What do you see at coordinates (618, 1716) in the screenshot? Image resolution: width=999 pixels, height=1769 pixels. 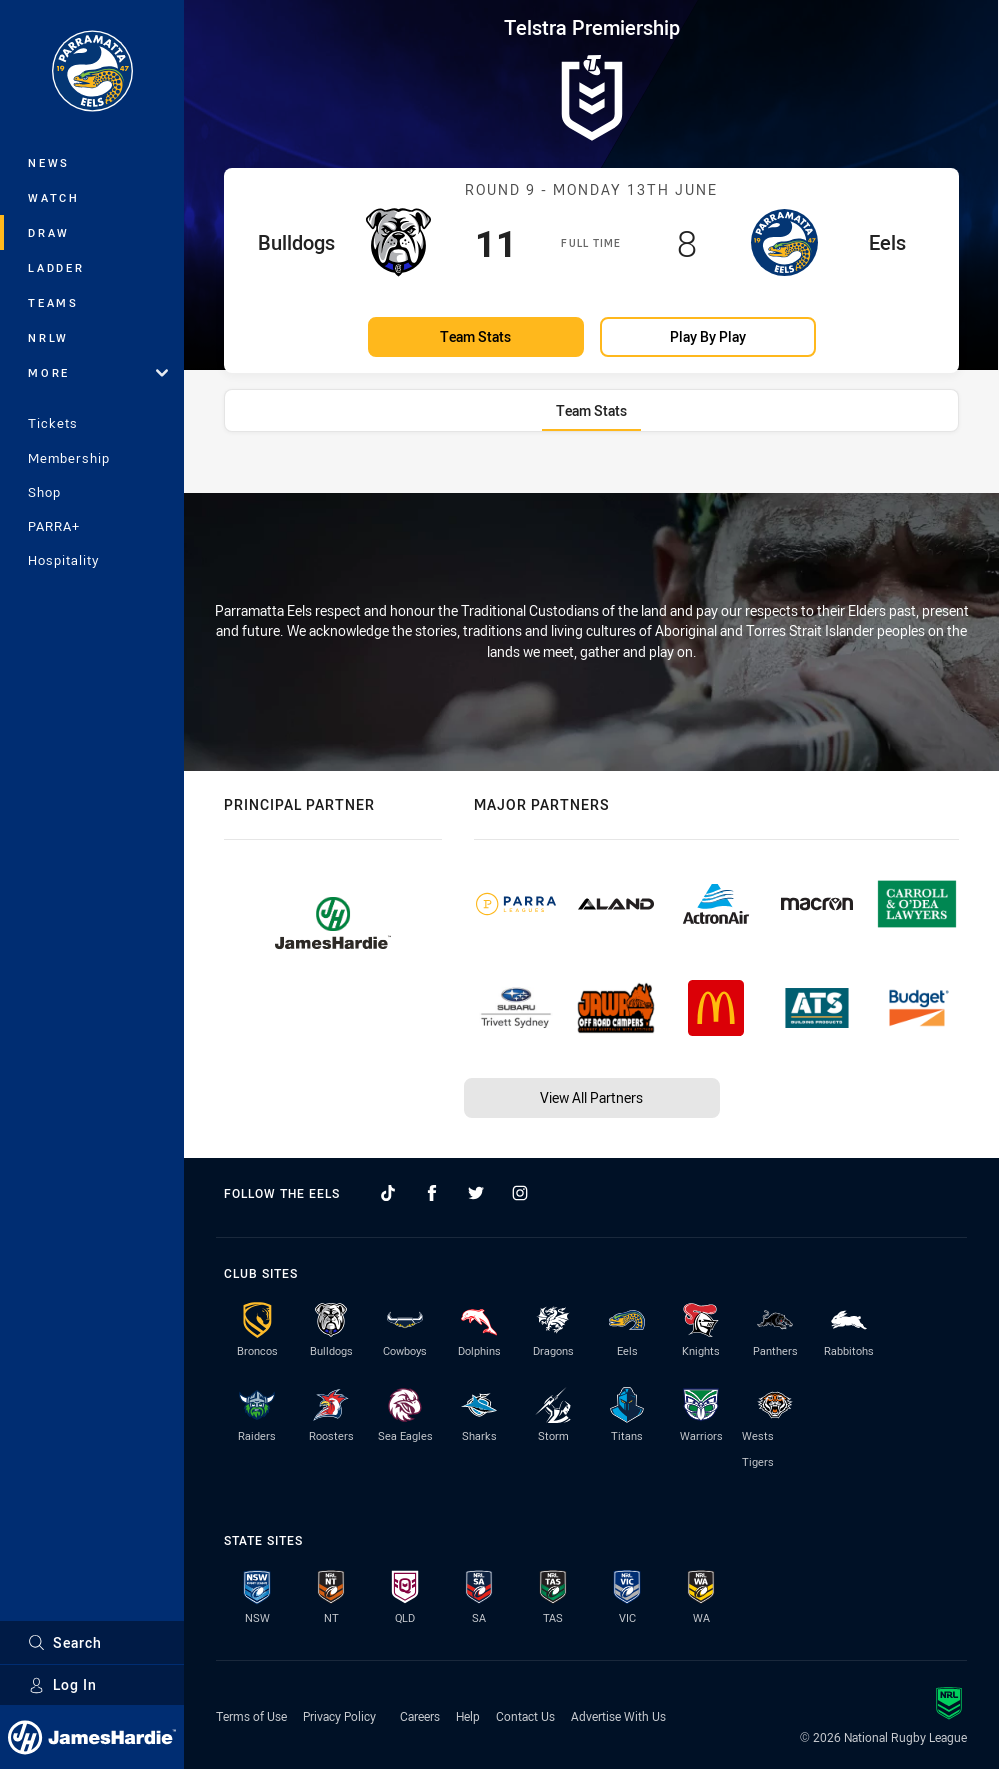 I see `Advertise With Us` at bounding box center [618, 1716].